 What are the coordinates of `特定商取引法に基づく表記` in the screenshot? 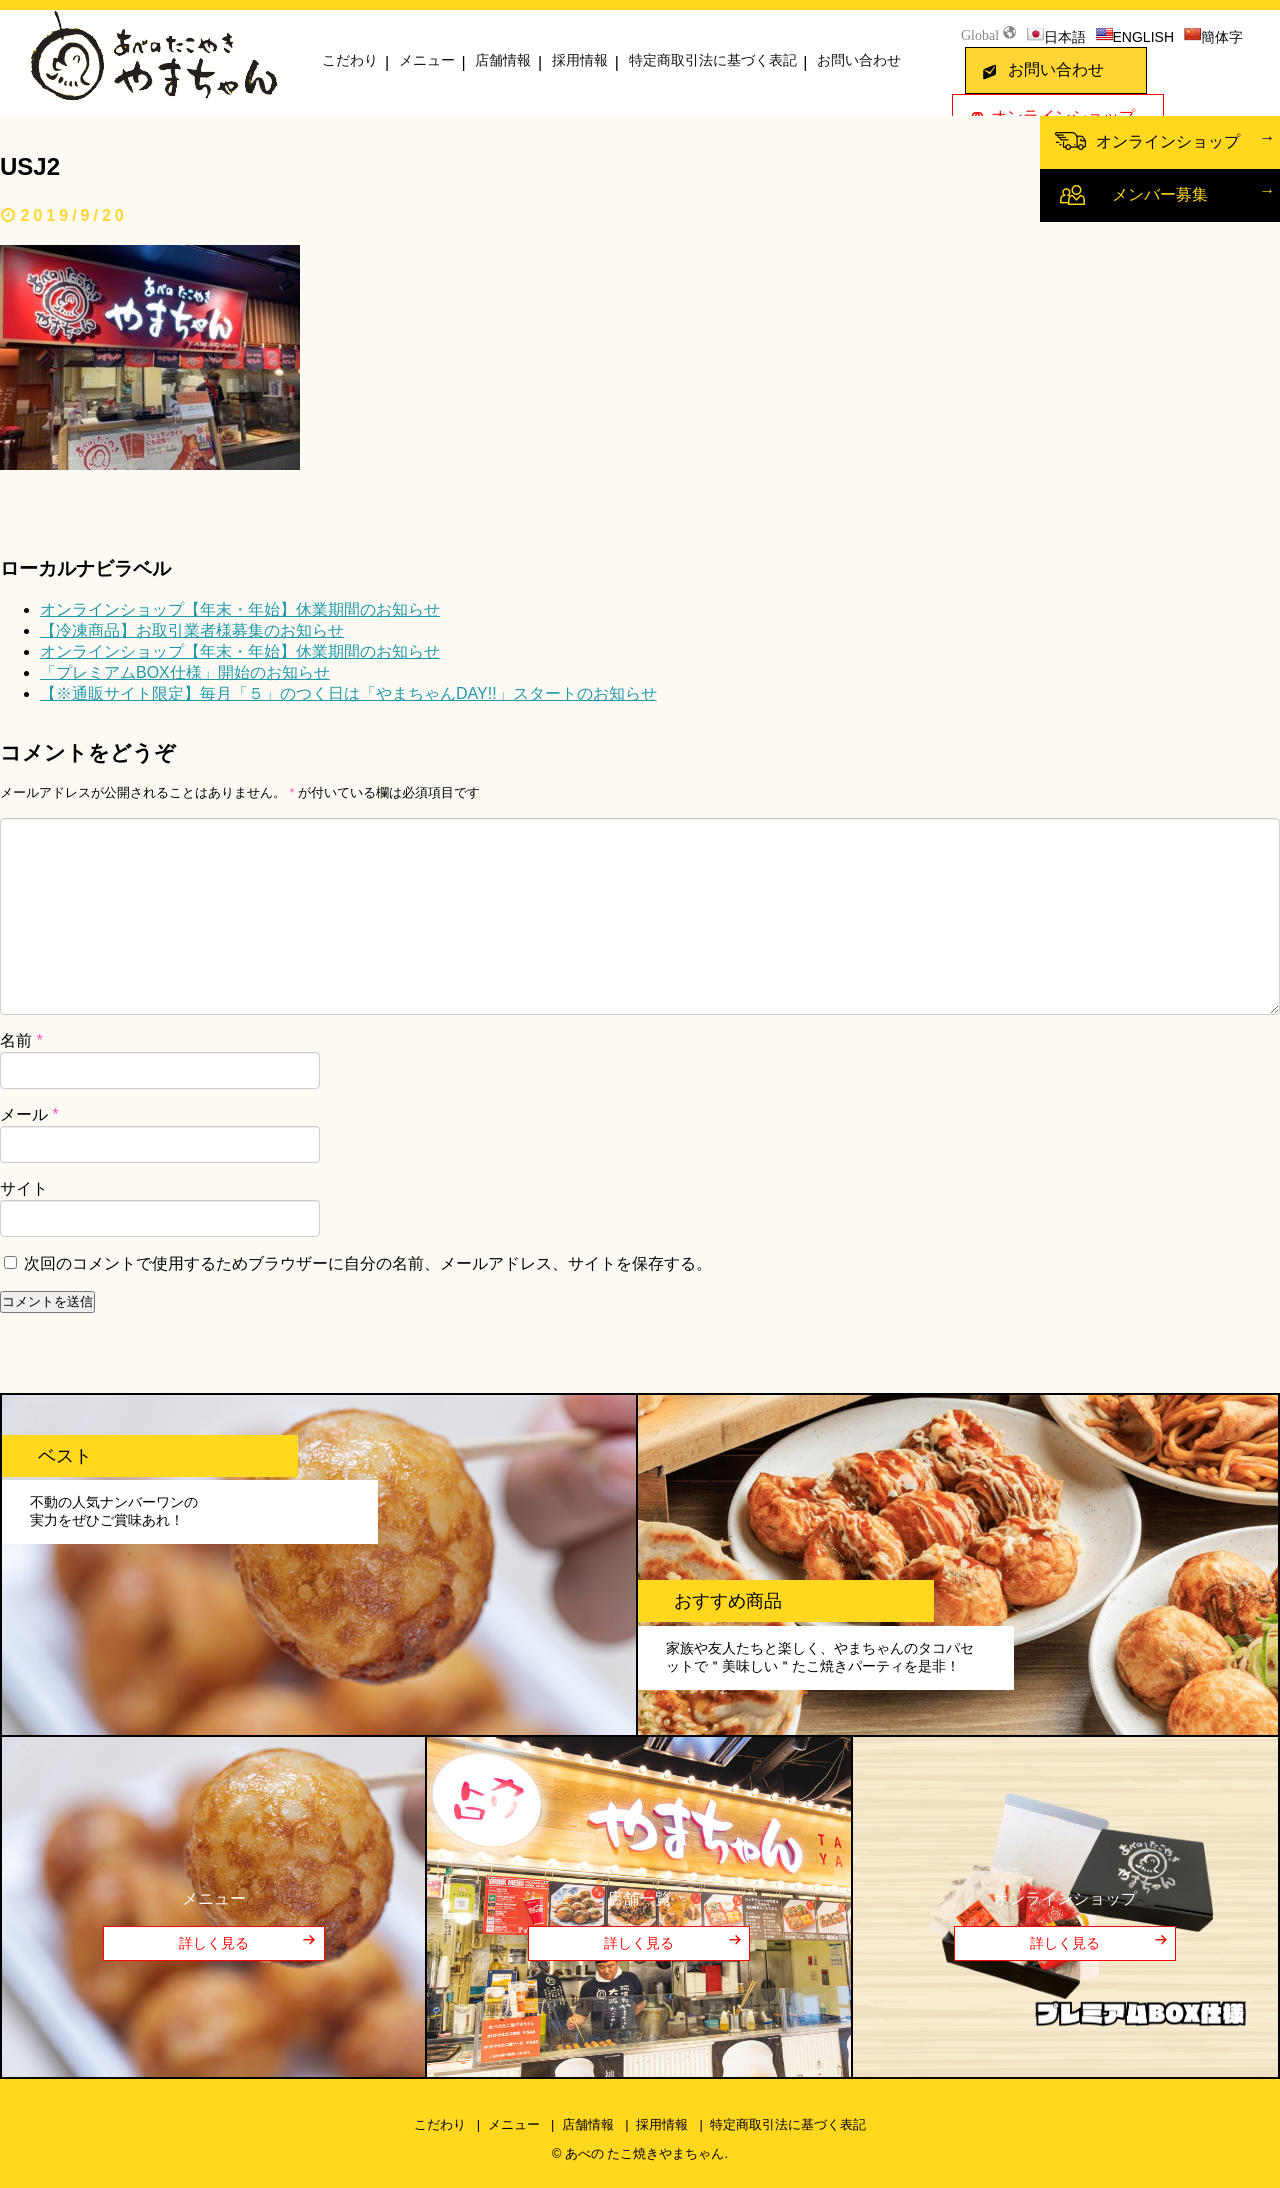 It's located at (713, 60).